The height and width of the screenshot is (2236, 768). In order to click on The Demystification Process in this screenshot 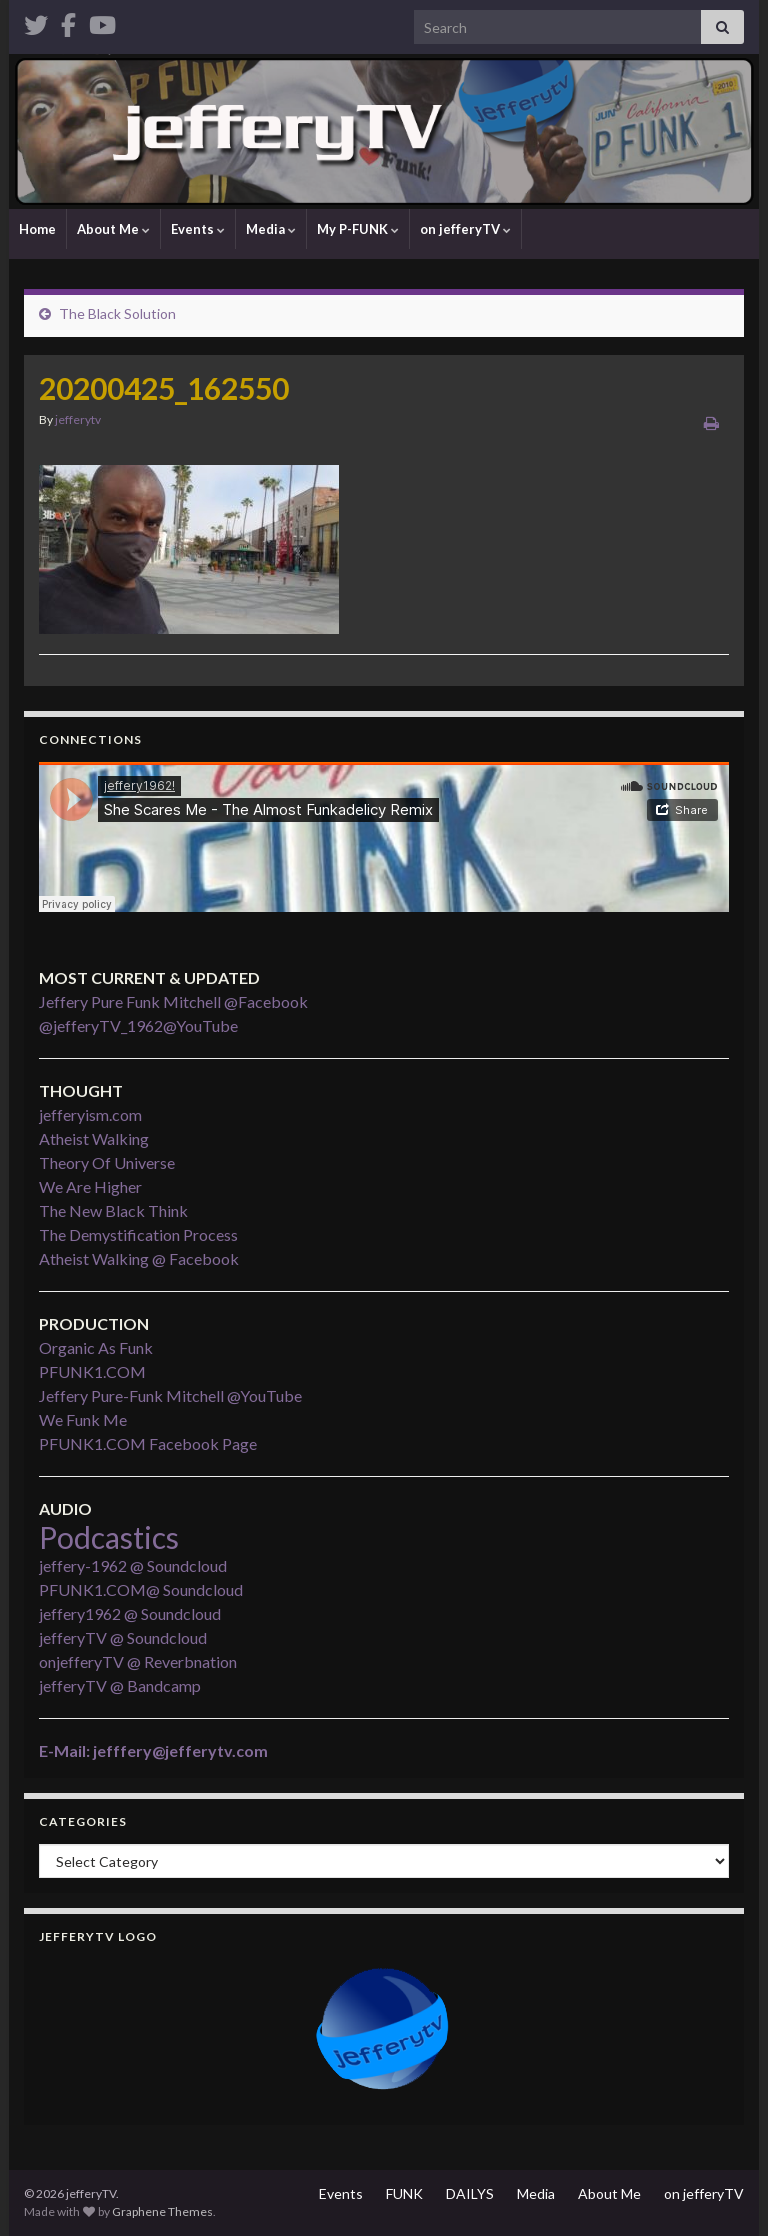, I will do `click(138, 1234)`.